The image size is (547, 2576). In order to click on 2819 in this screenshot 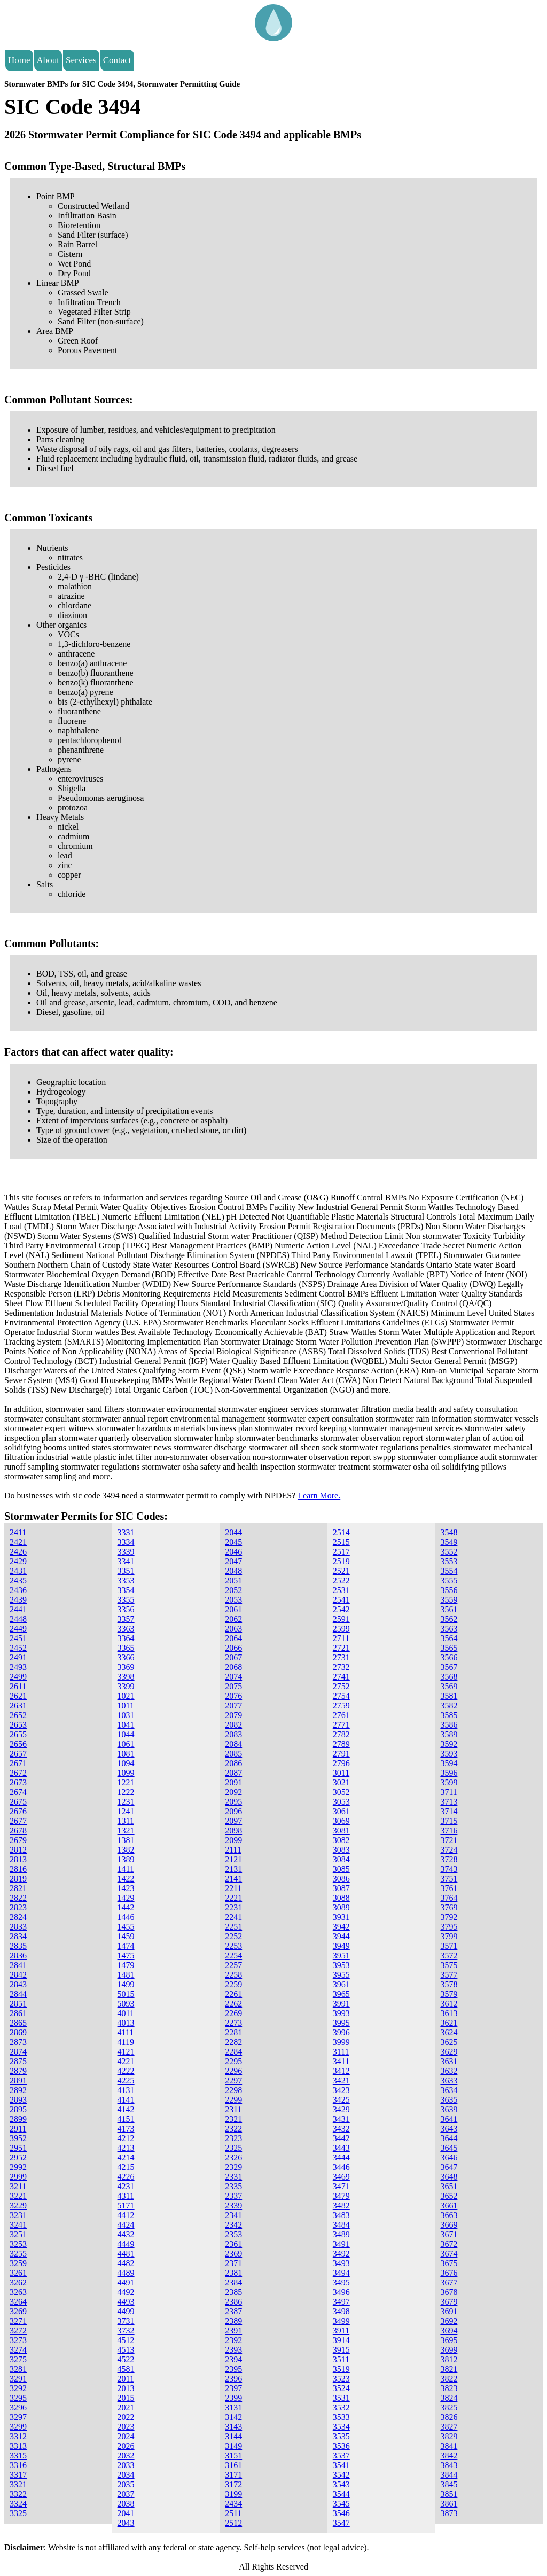, I will do `click(18, 1878)`.